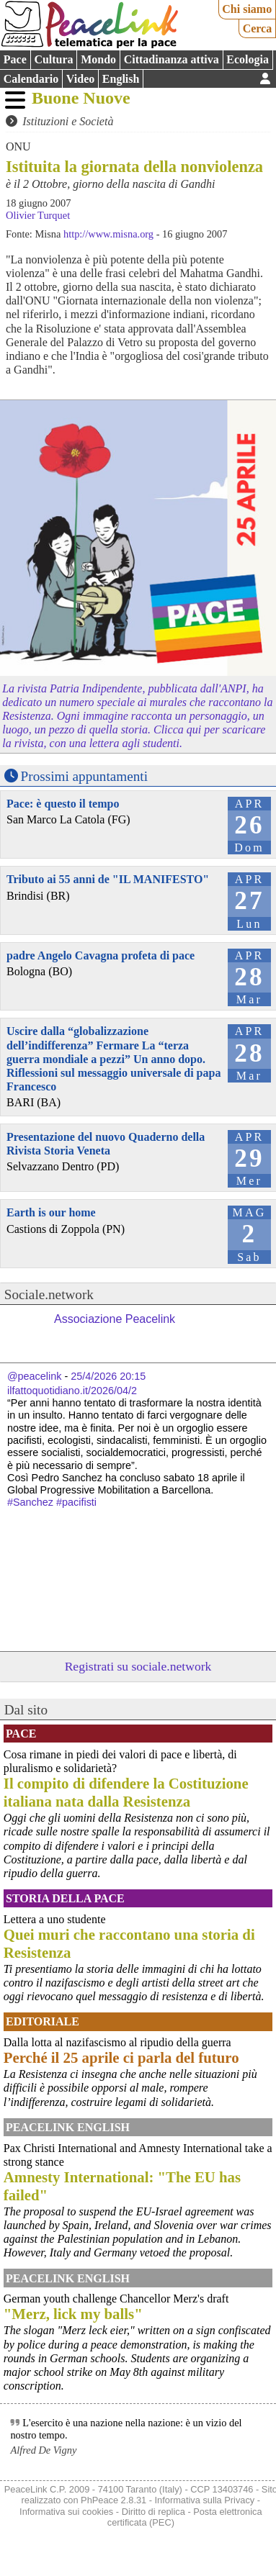  Describe the element at coordinates (247, 59) in the screenshot. I see `Ecologia` at that location.